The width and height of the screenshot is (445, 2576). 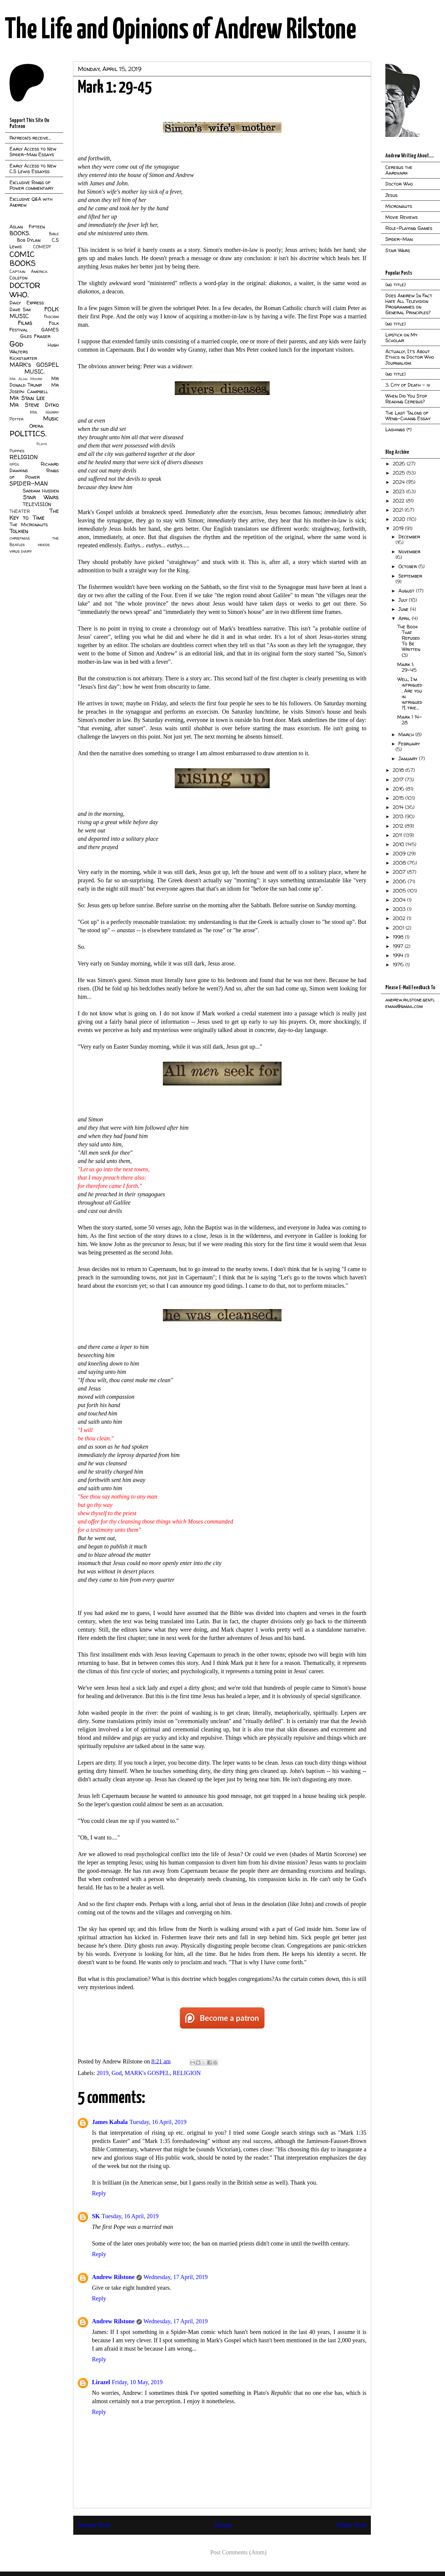 I want to click on Lashings (*), so click(x=398, y=429).